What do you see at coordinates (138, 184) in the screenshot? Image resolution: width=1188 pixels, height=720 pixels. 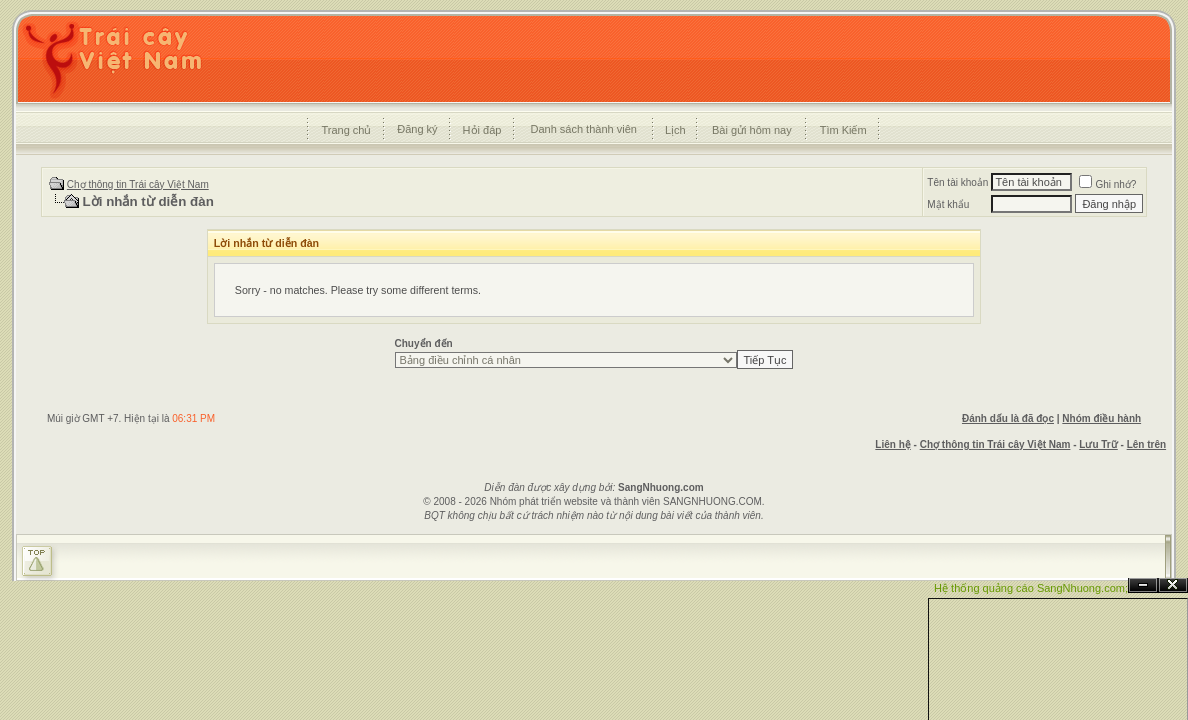 I see `Chợ thông tin Trái cây Việt Nam` at bounding box center [138, 184].